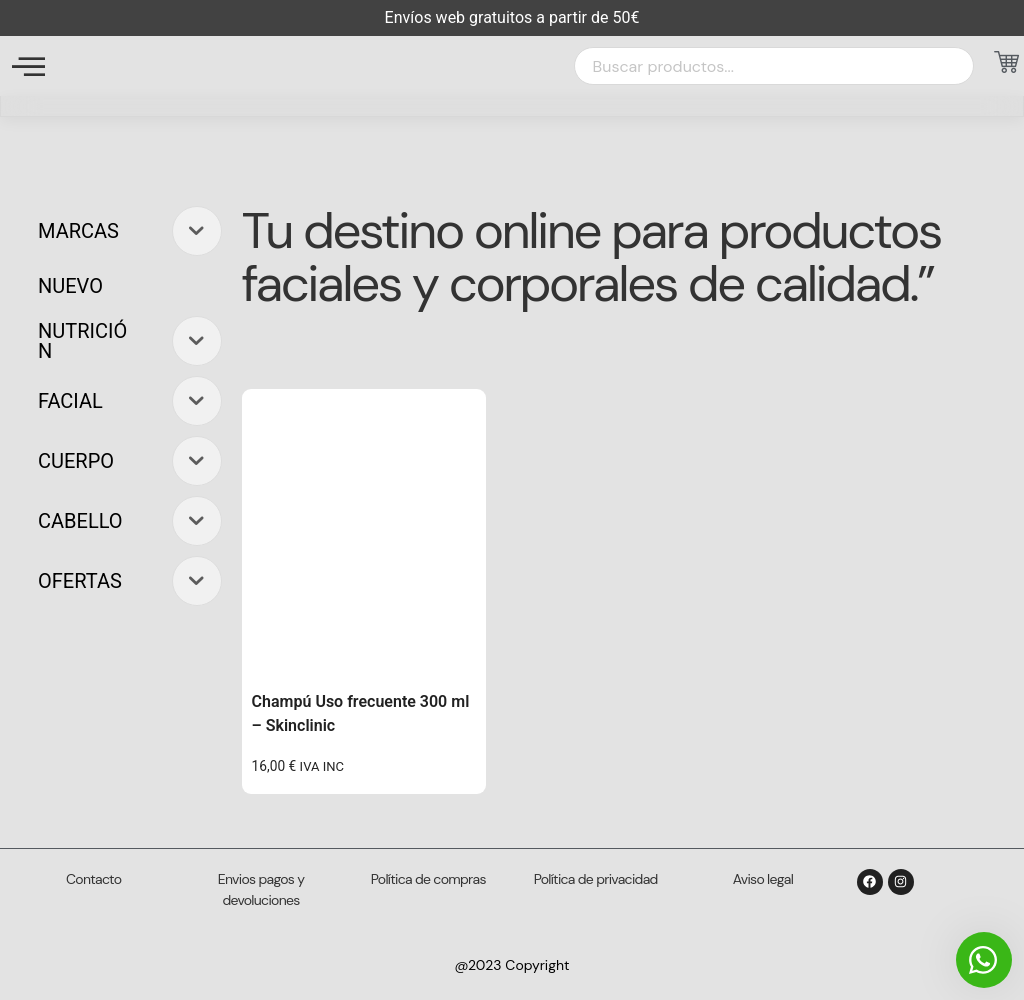 The image size is (1024, 1000). Describe the element at coordinates (428, 879) in the screenshot. I see `Política de compras` at that location.